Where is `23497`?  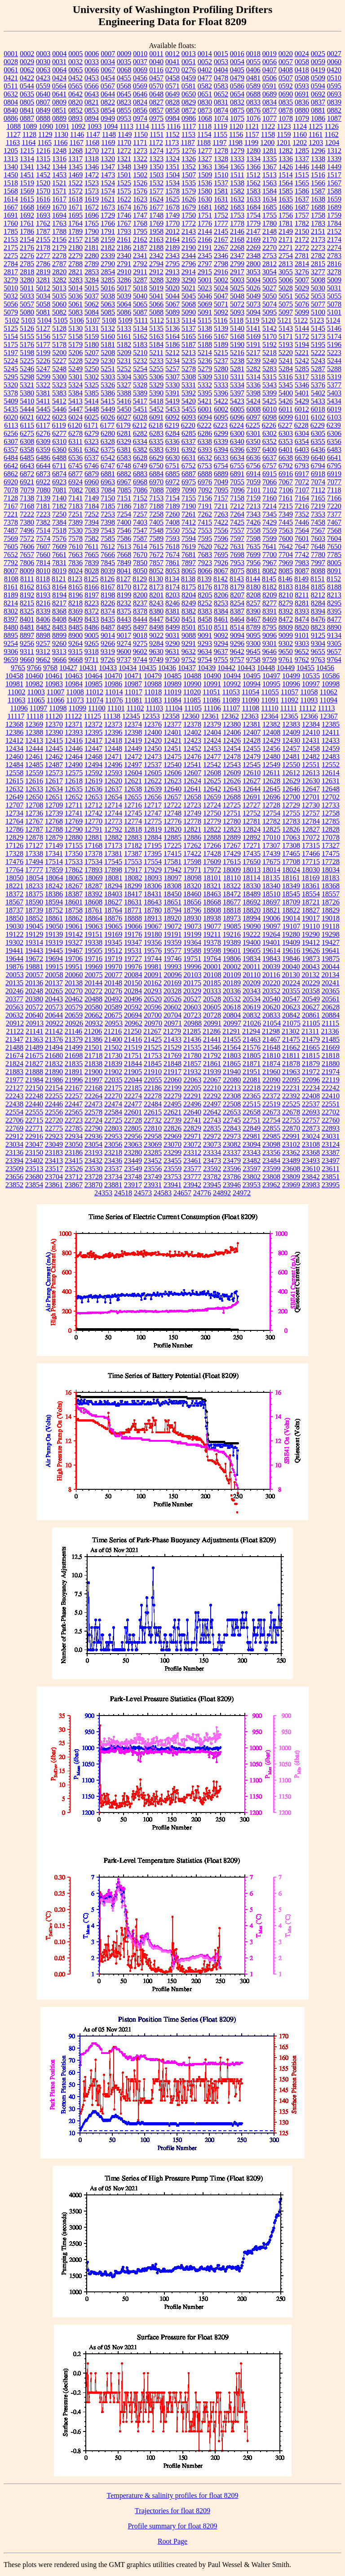 23497 is located at coordinates (331, 1160).